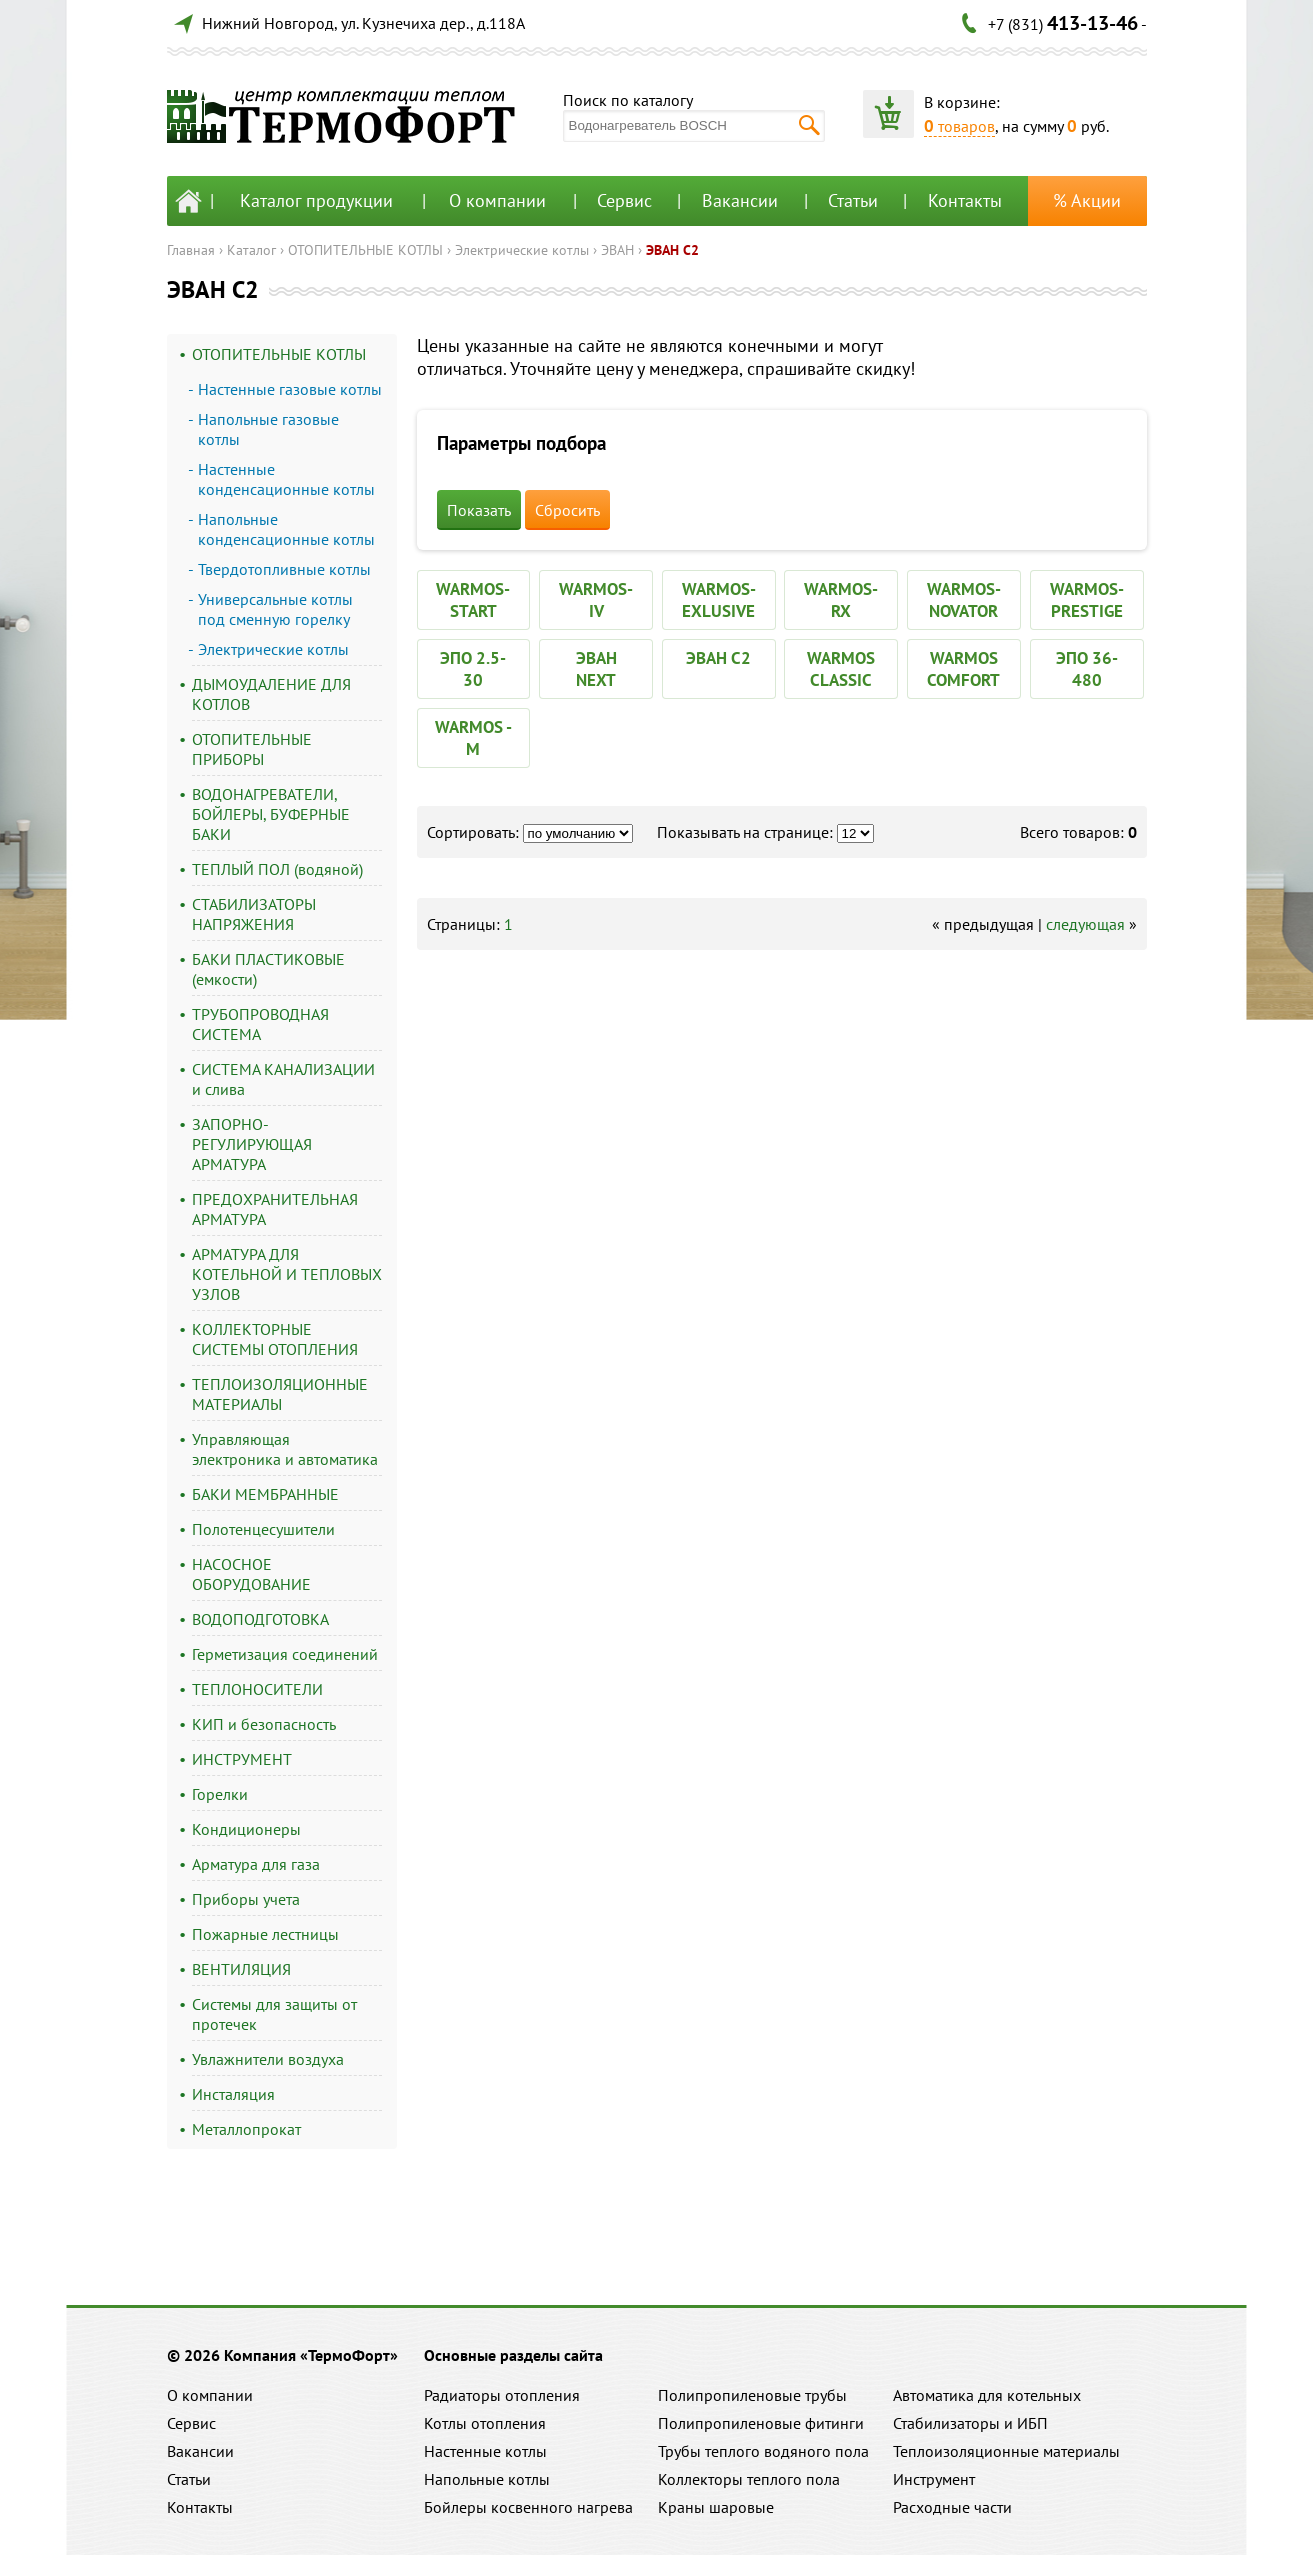 This screenshot has height=2555, width=1313. Describe the element at coordinates (528, 2507) in the screenshot. I see `Бойлеры косвенного нагрева` at that location.